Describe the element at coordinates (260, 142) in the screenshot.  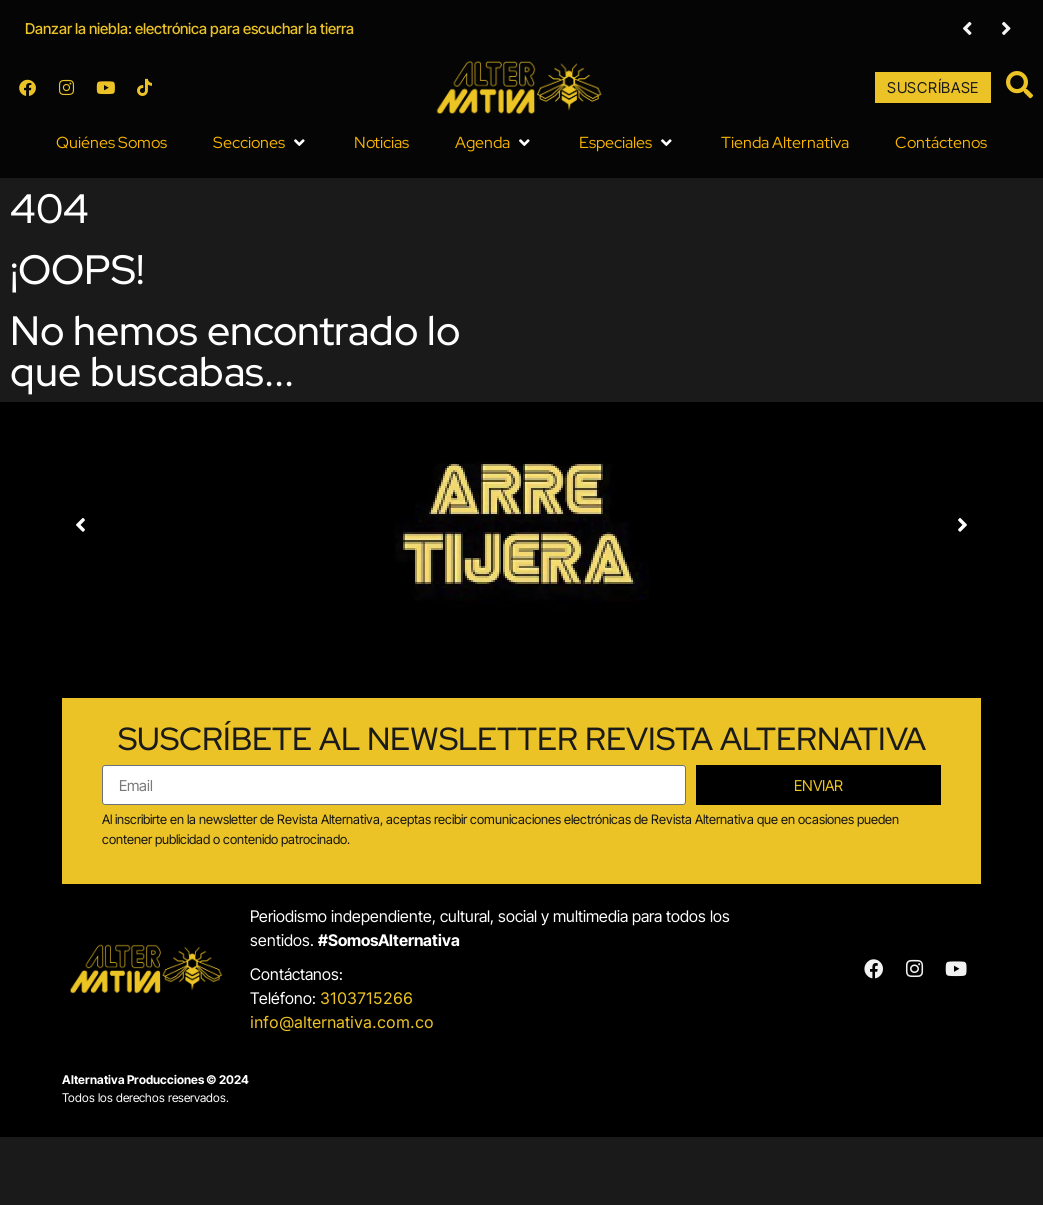
I see `[button]` at that location.